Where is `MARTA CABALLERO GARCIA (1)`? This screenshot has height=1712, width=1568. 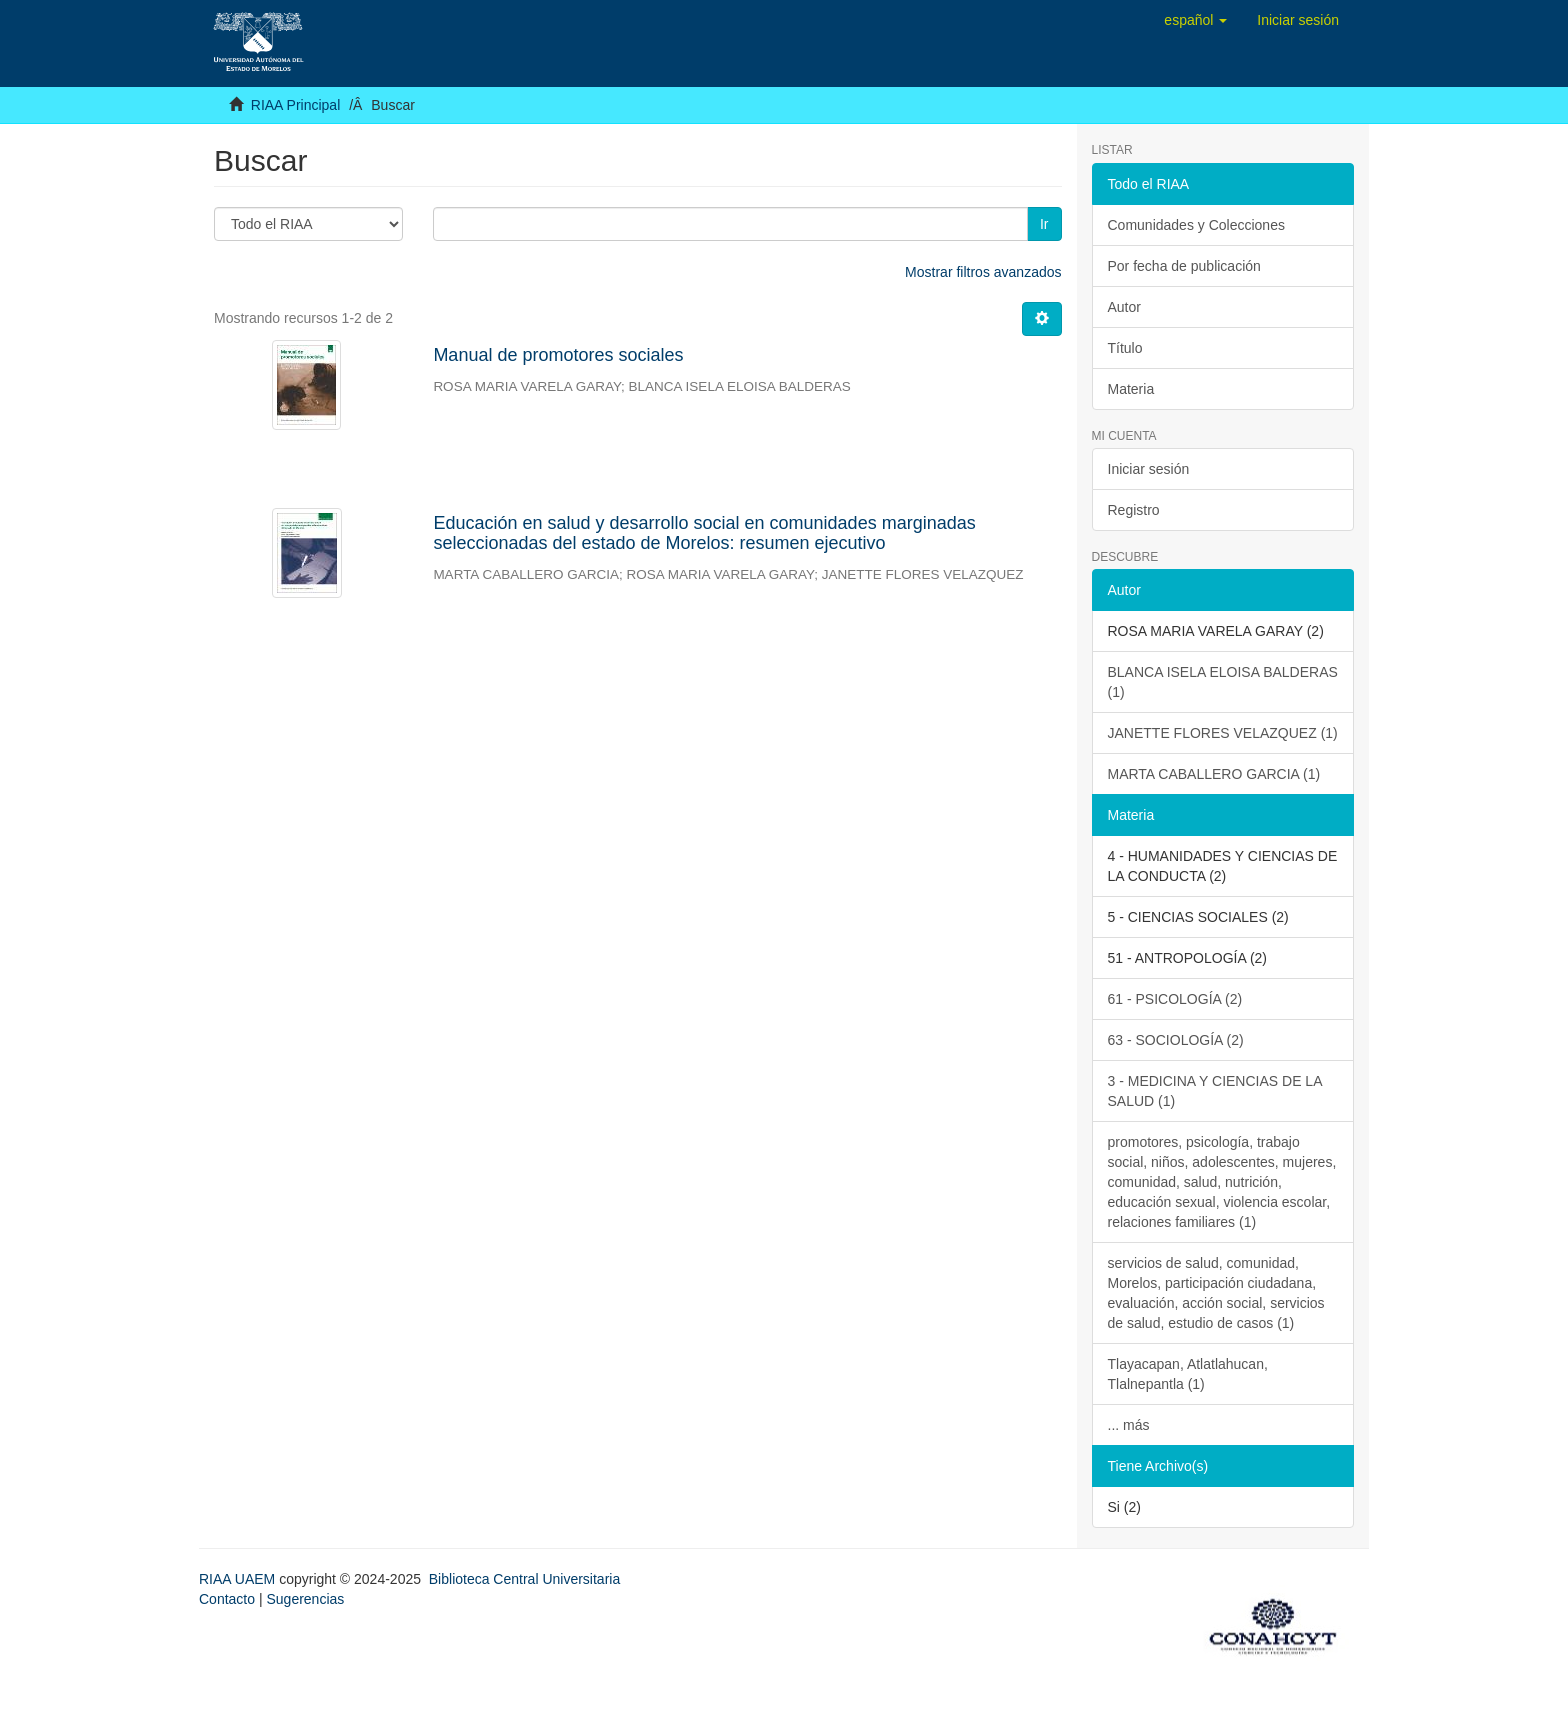 MARTA CABALLERO GARCIA (1) is located at coordinates (1214, 774).